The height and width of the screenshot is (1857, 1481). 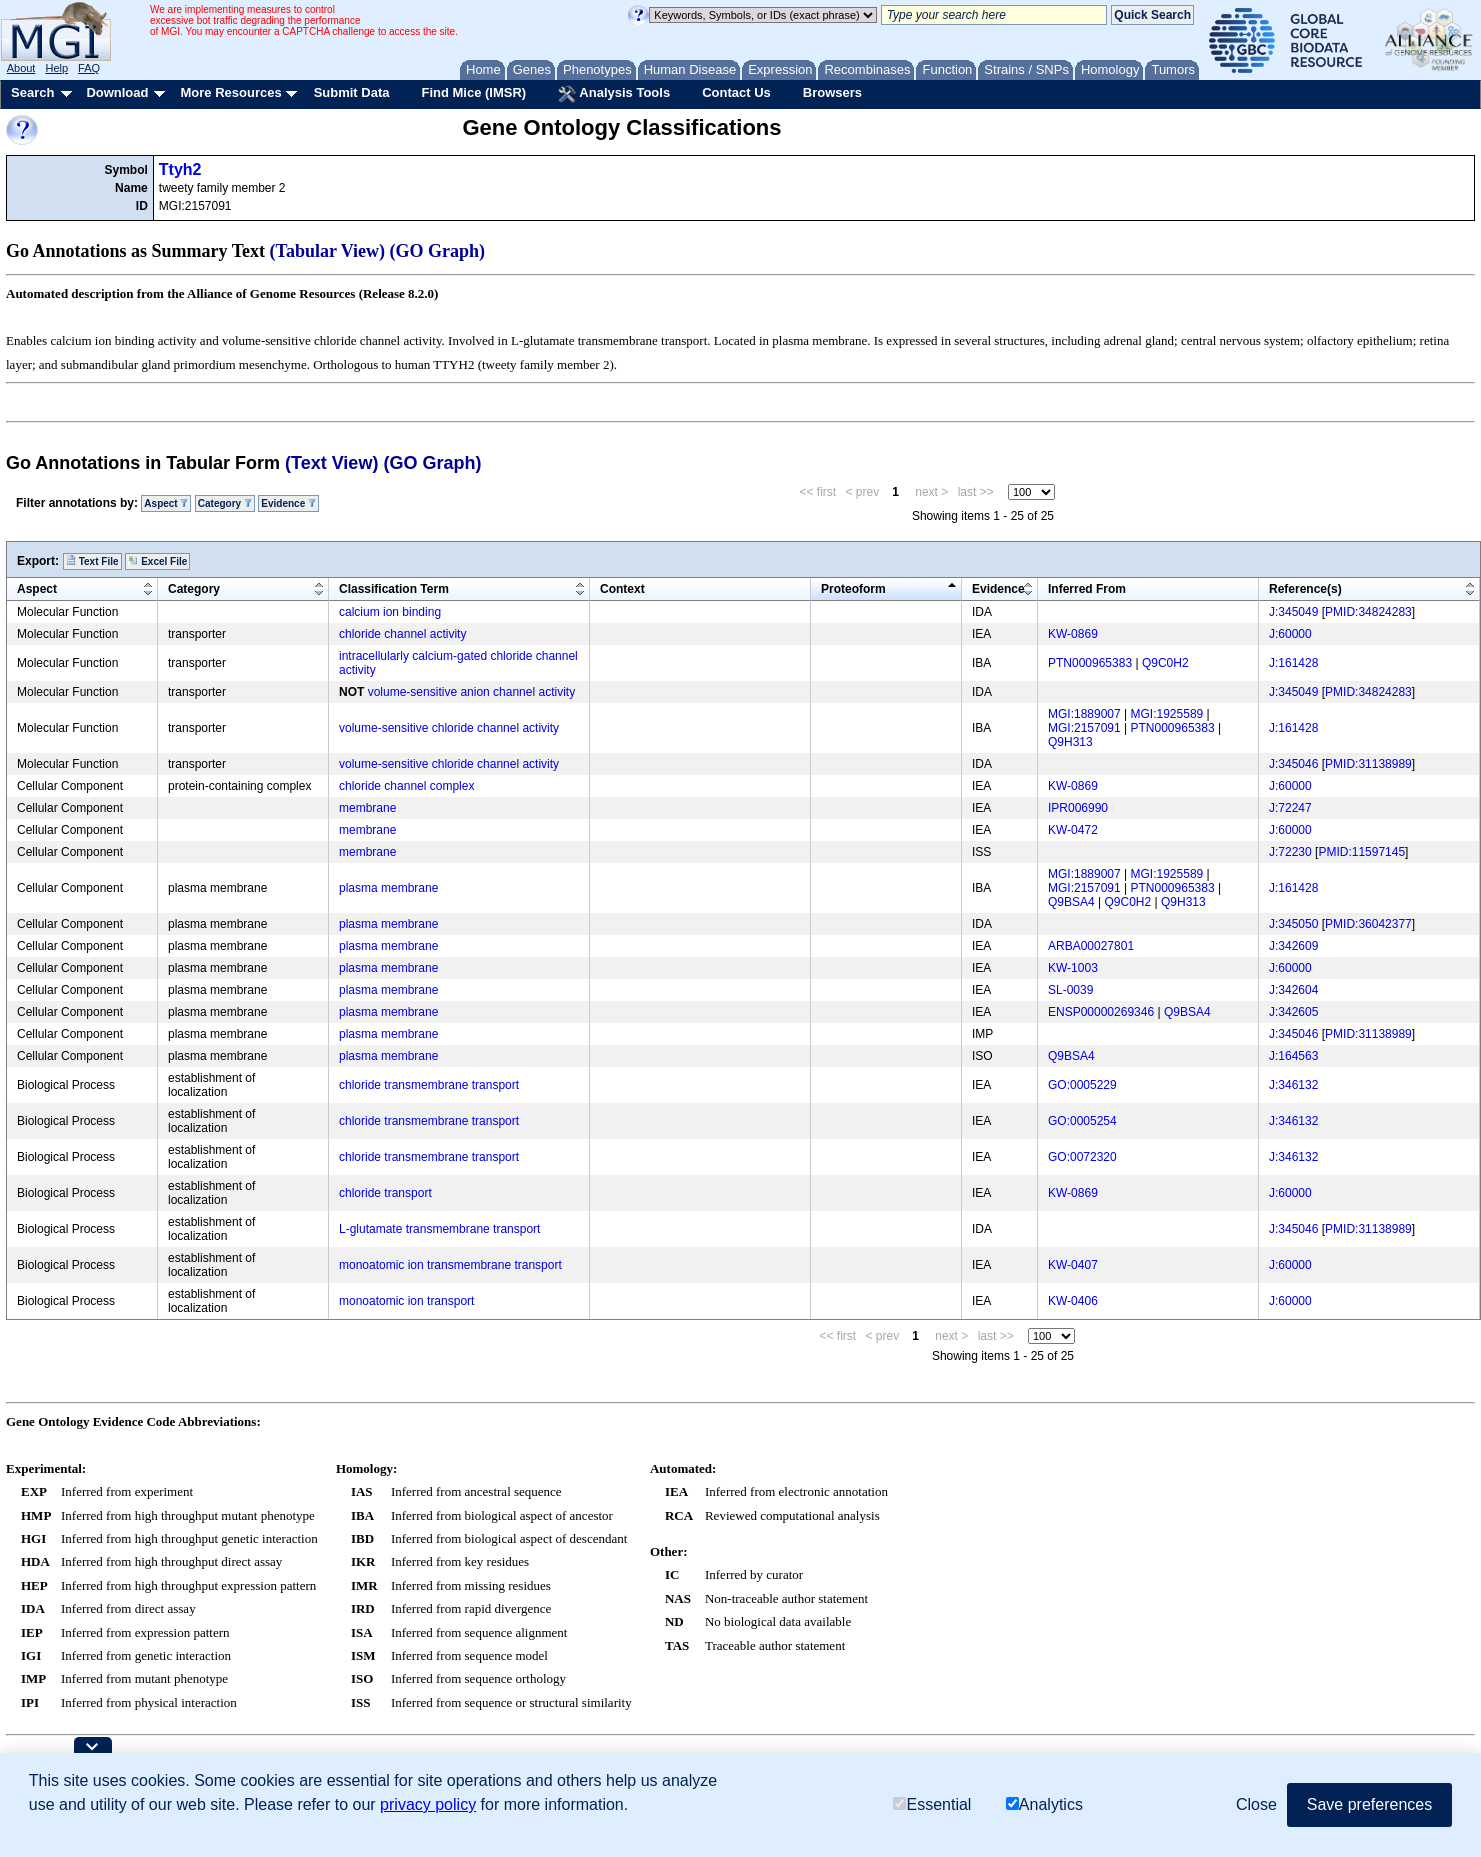 What do you see at coordinates (385, 1193) in the screenshot?
I see `chloride transport` at bounding box center [385, 1193].